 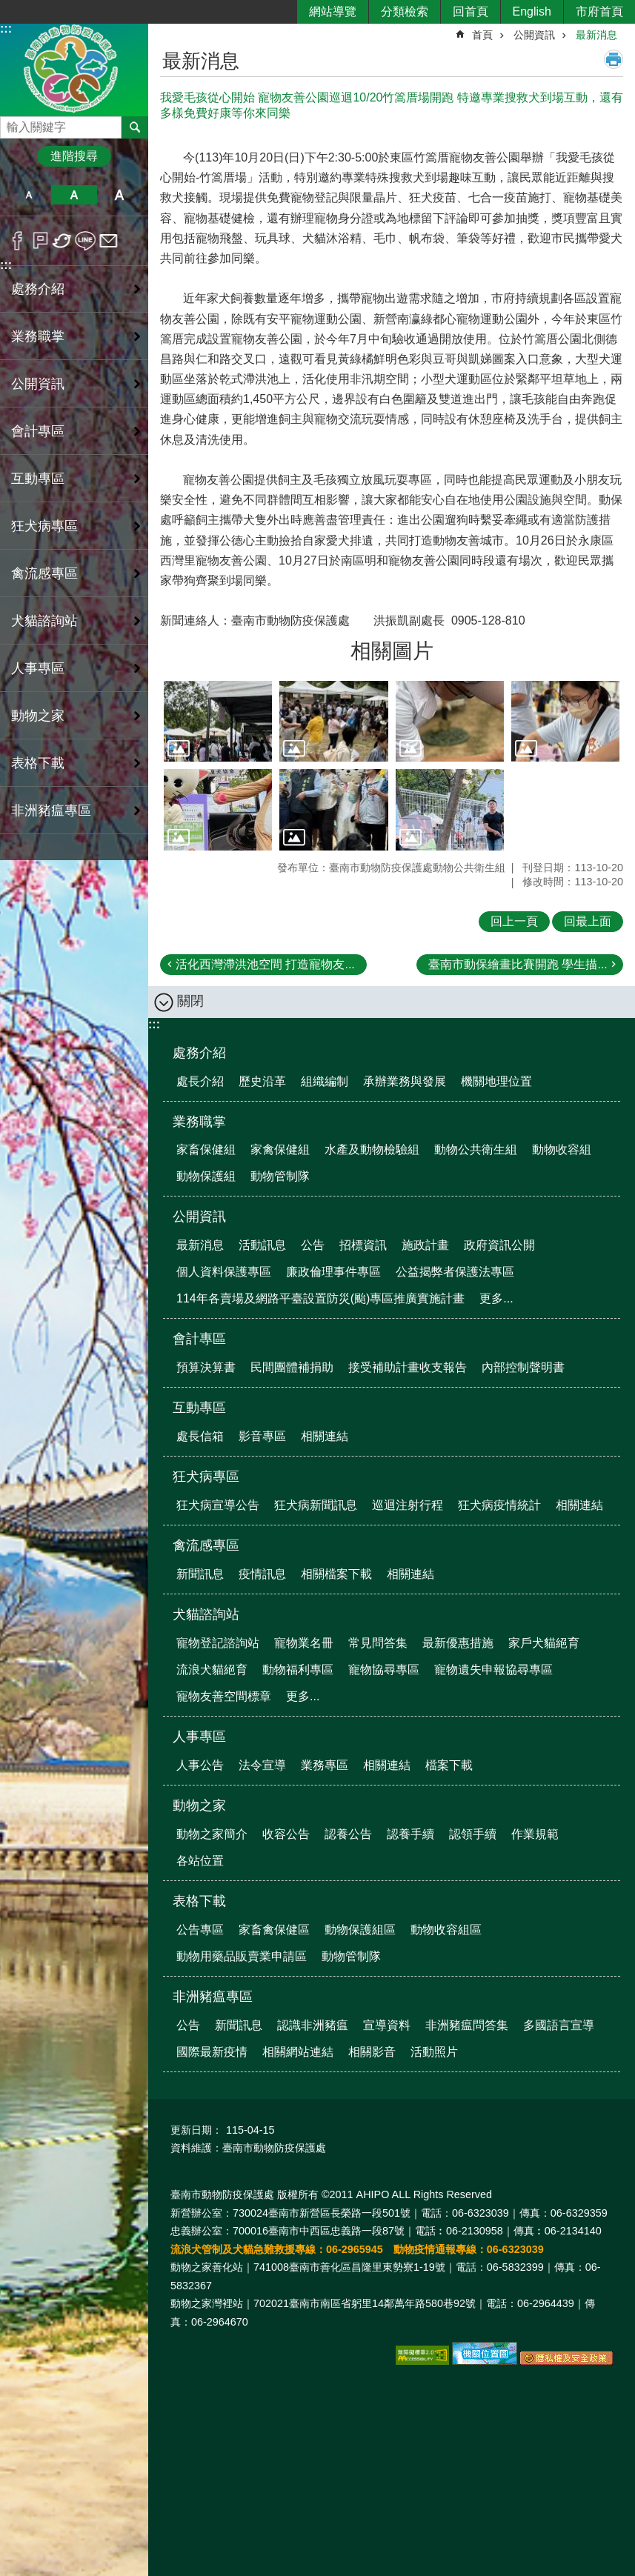 What do you see at coordinates (262, 1245) in the screenshot?
I see `活動訊息` at bounding box center [262, 1245].